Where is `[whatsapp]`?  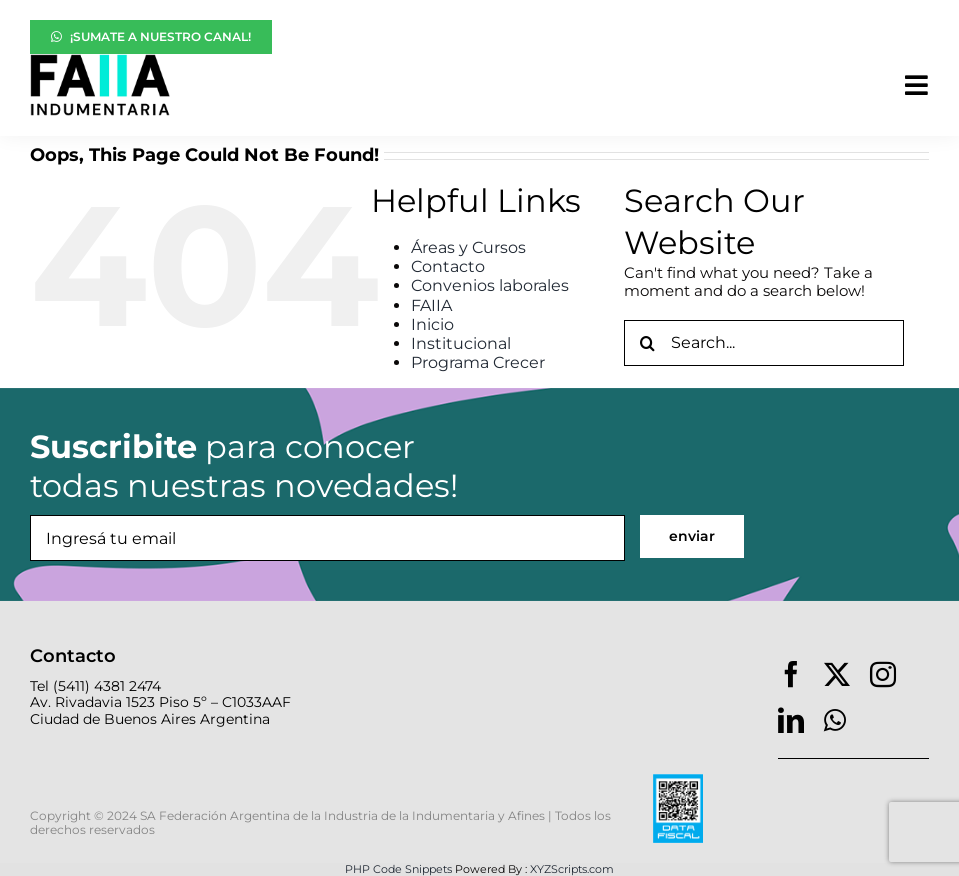 [whatsapp] is located at coordinates (835, 720).